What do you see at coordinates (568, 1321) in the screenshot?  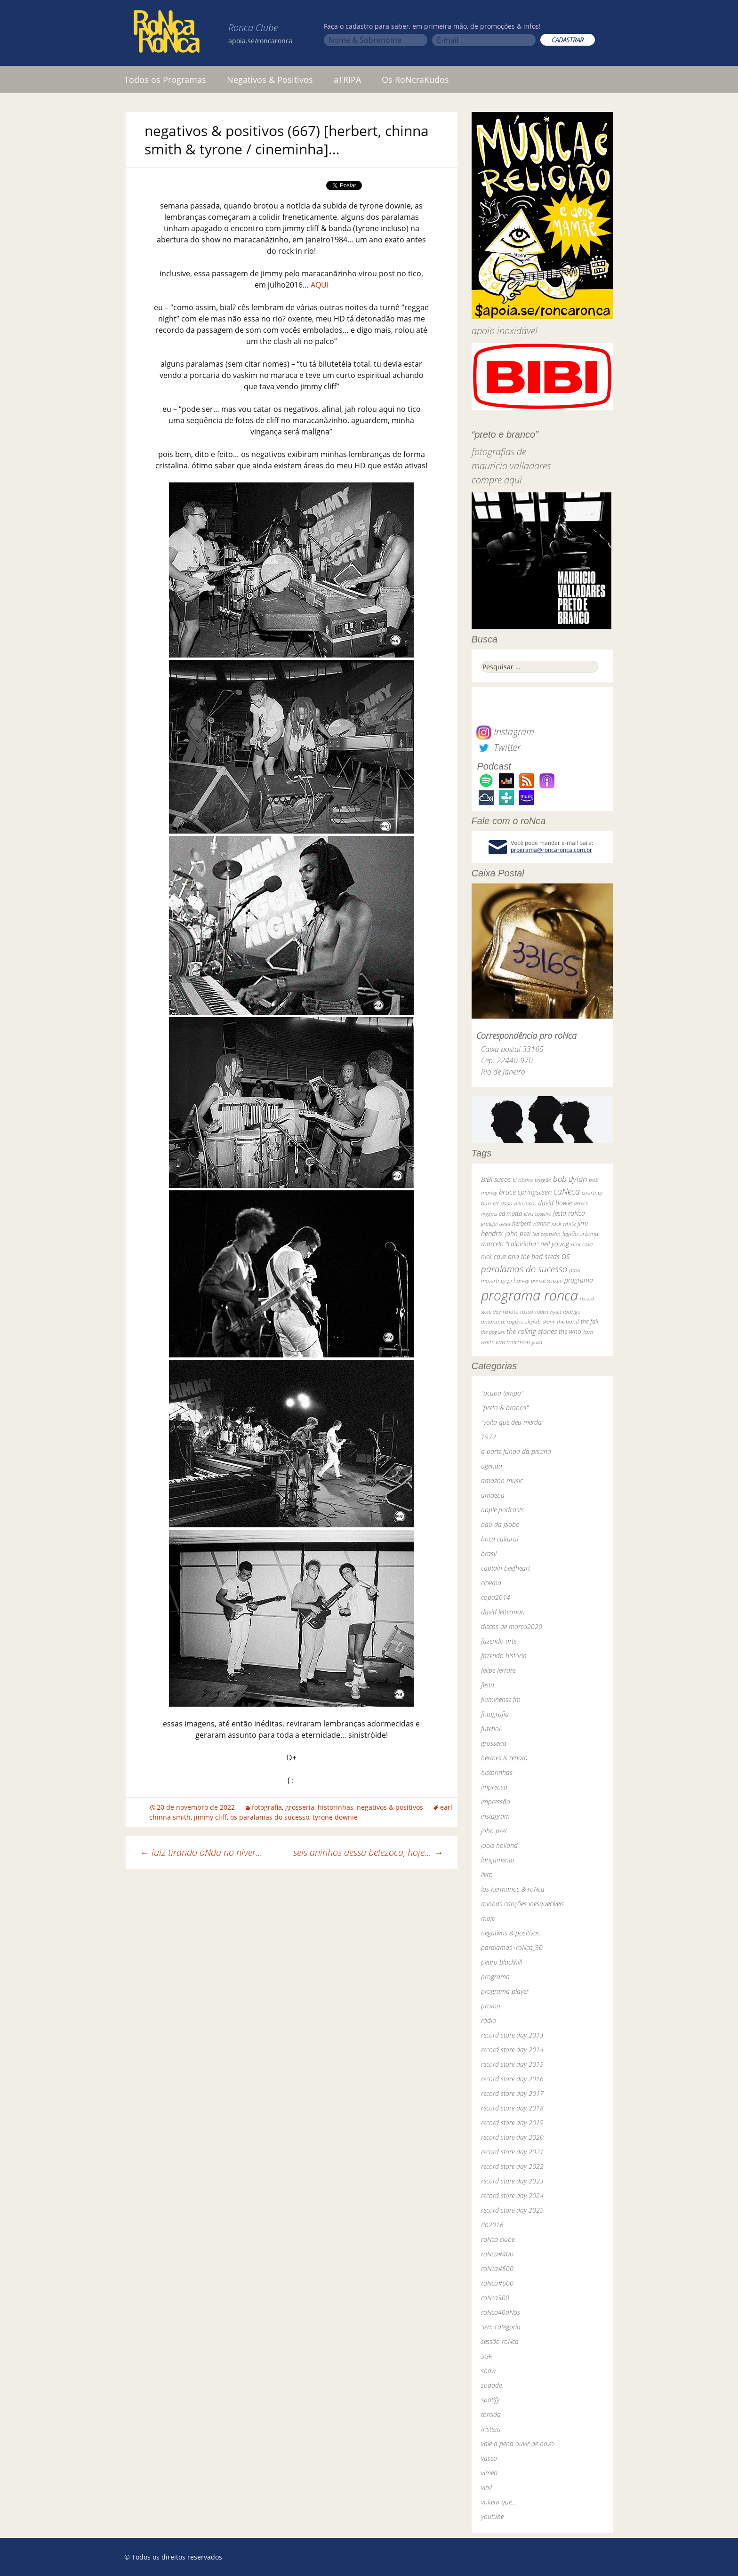 I see `the band [the band (31 itens)]` at bounding box center [568, 1321].